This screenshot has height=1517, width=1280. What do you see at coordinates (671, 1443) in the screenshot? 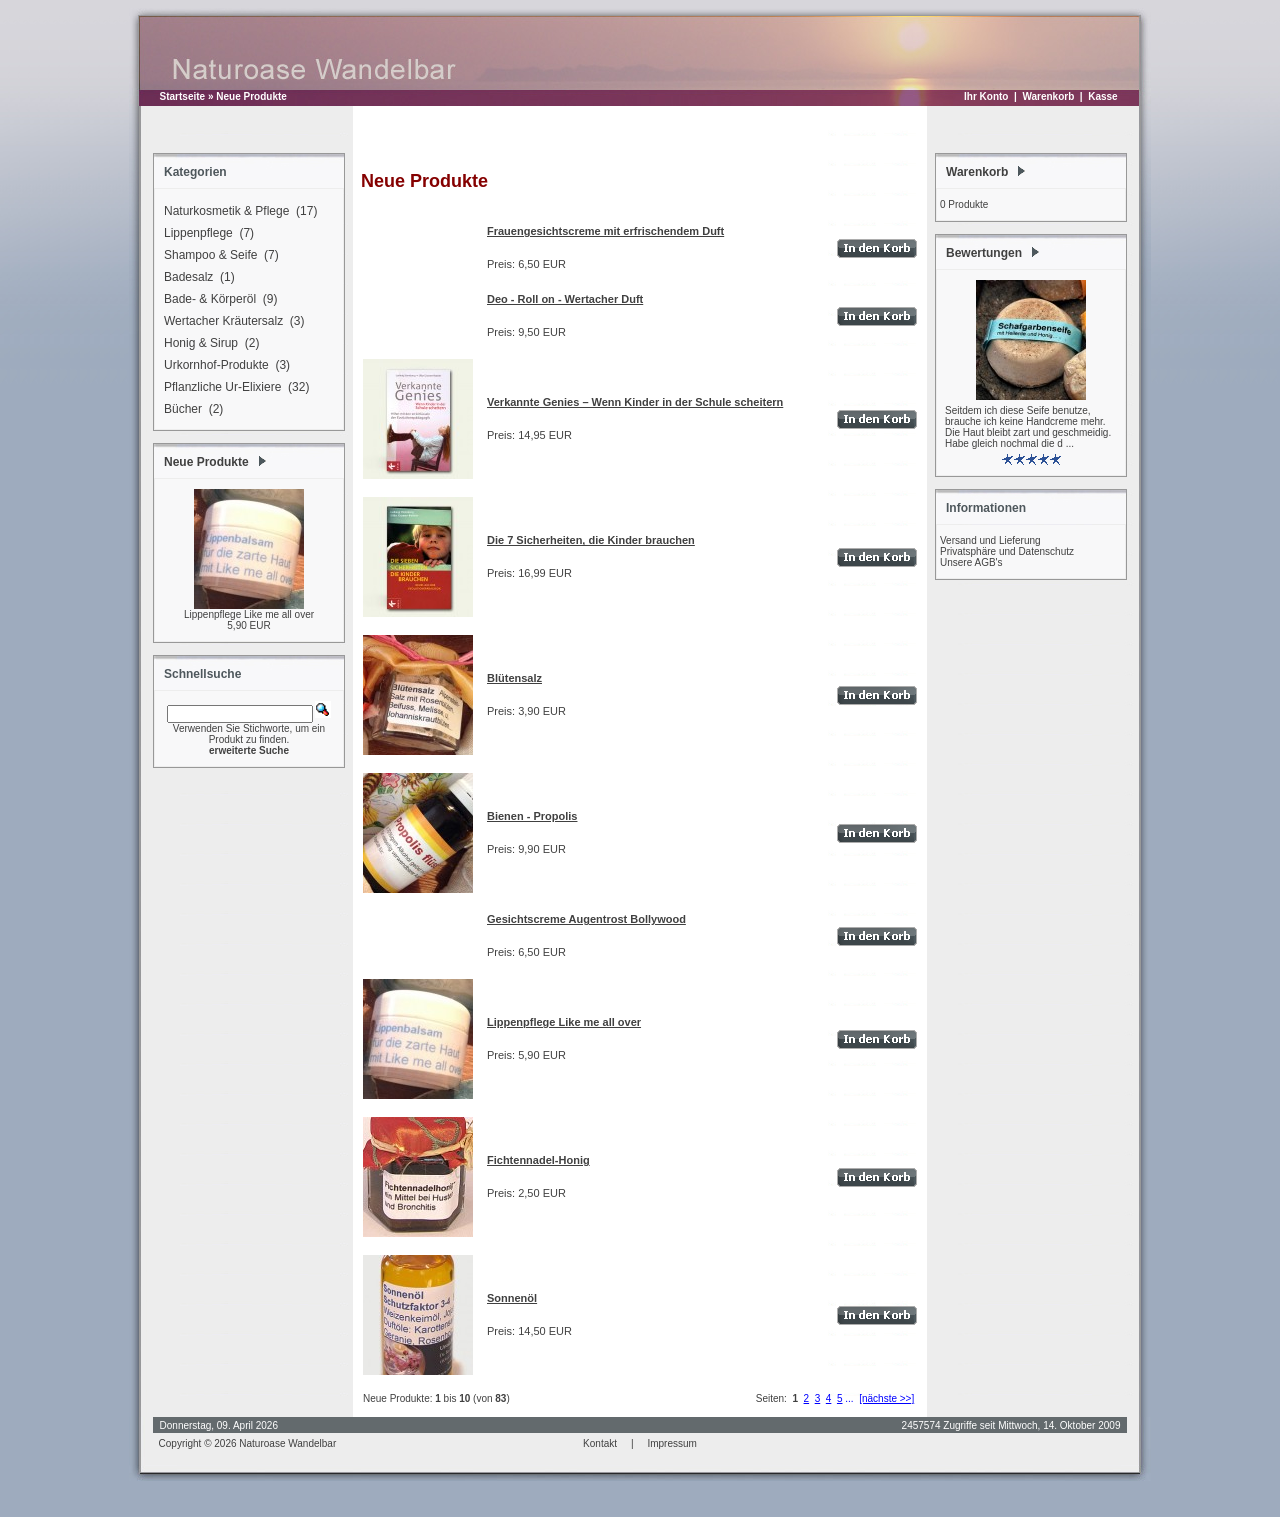
I see `Impressum` at bounding box center [671, 1443].